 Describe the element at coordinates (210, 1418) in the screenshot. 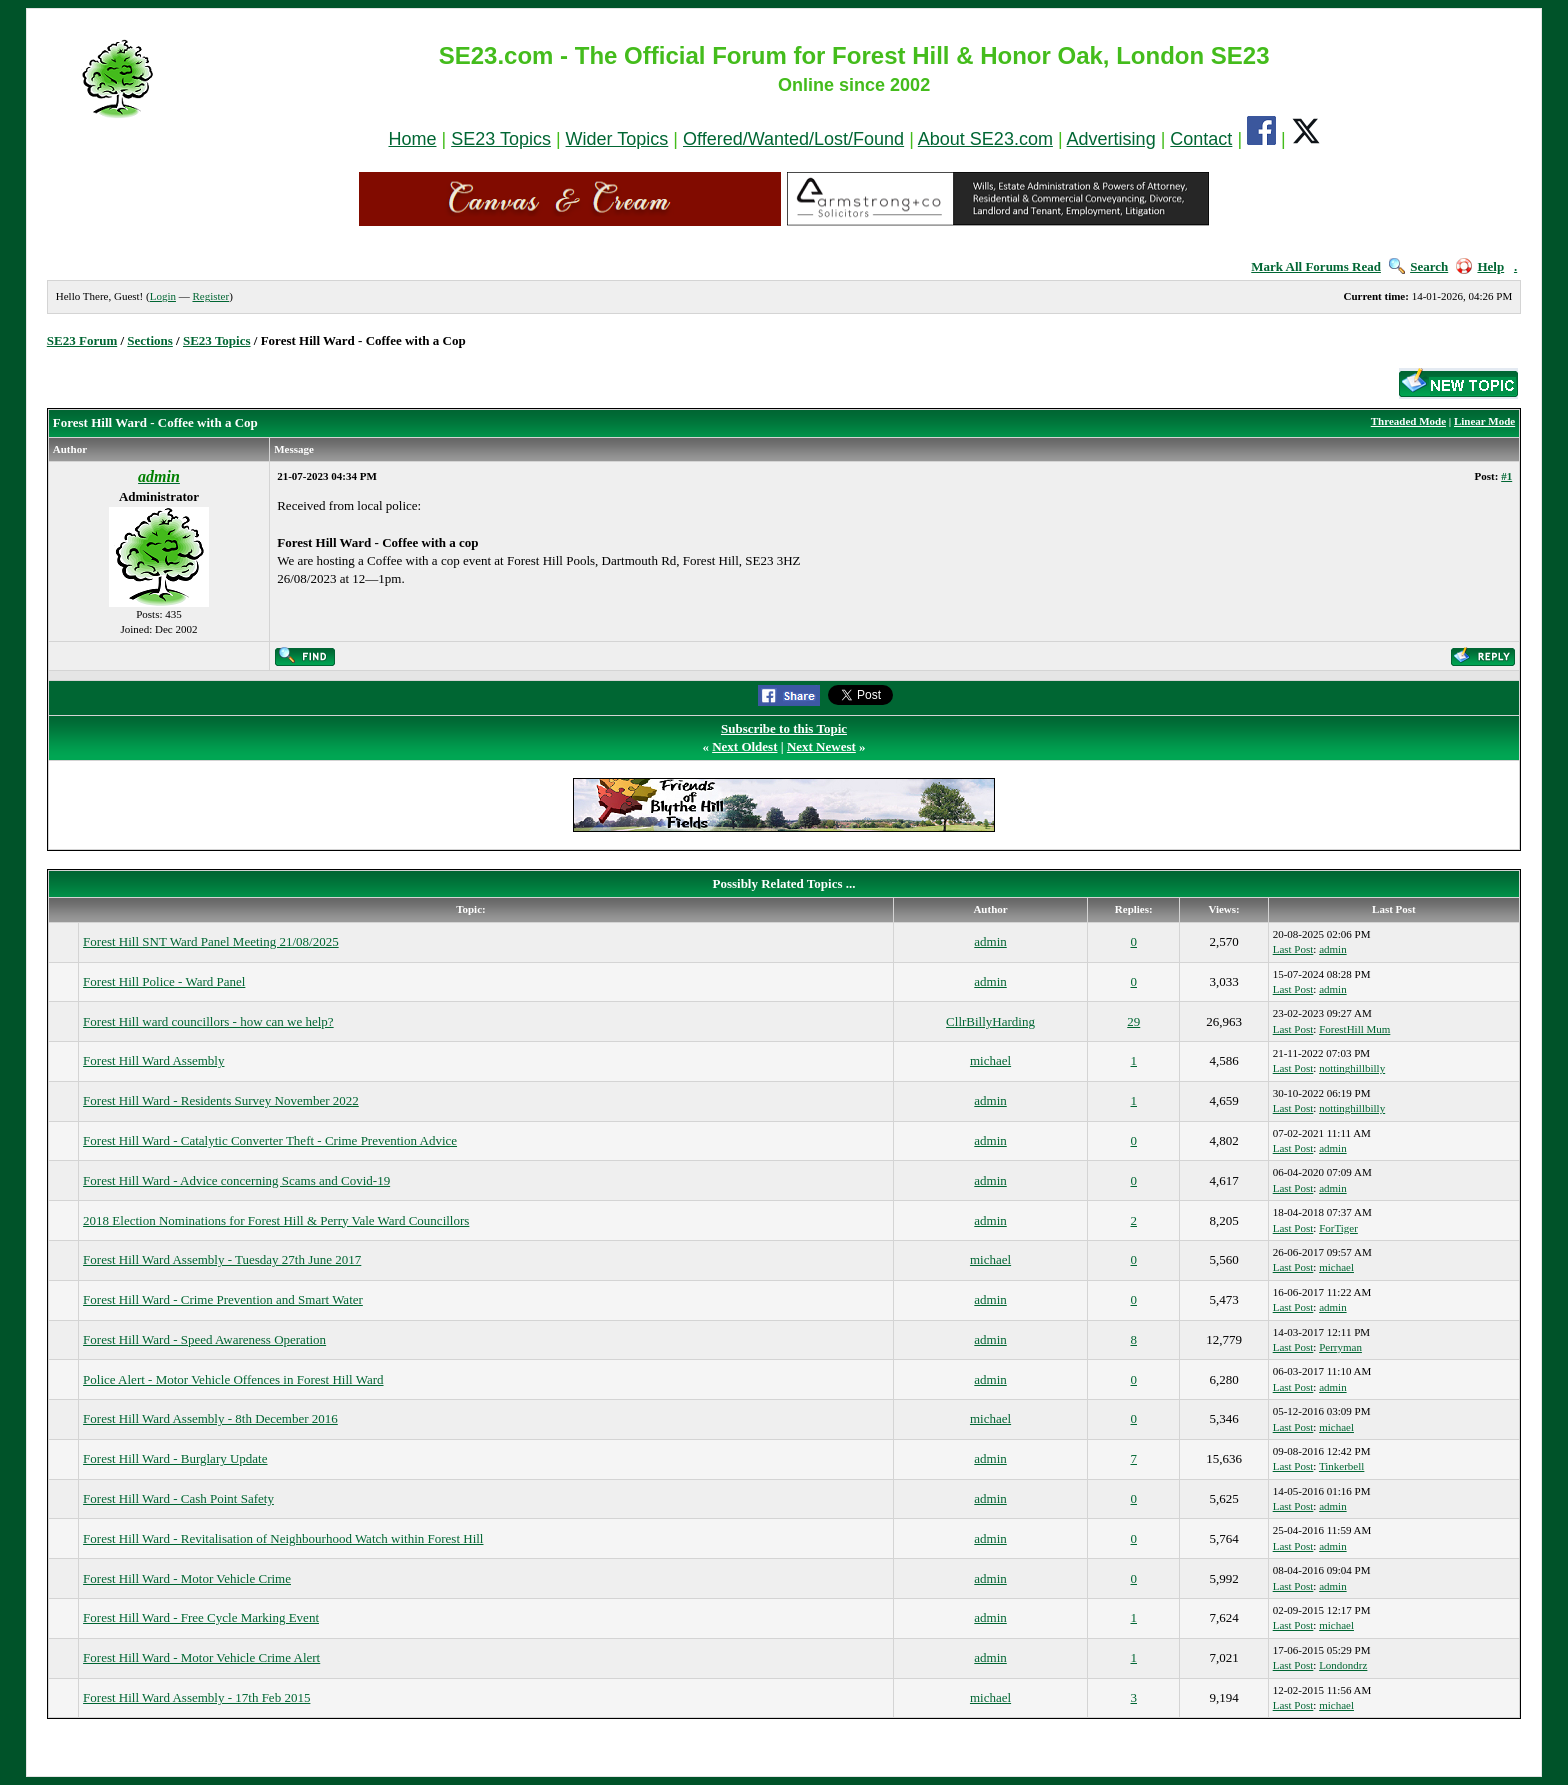

I see `Forest Hill Ward Assembly - 8th December 2016` at that location.